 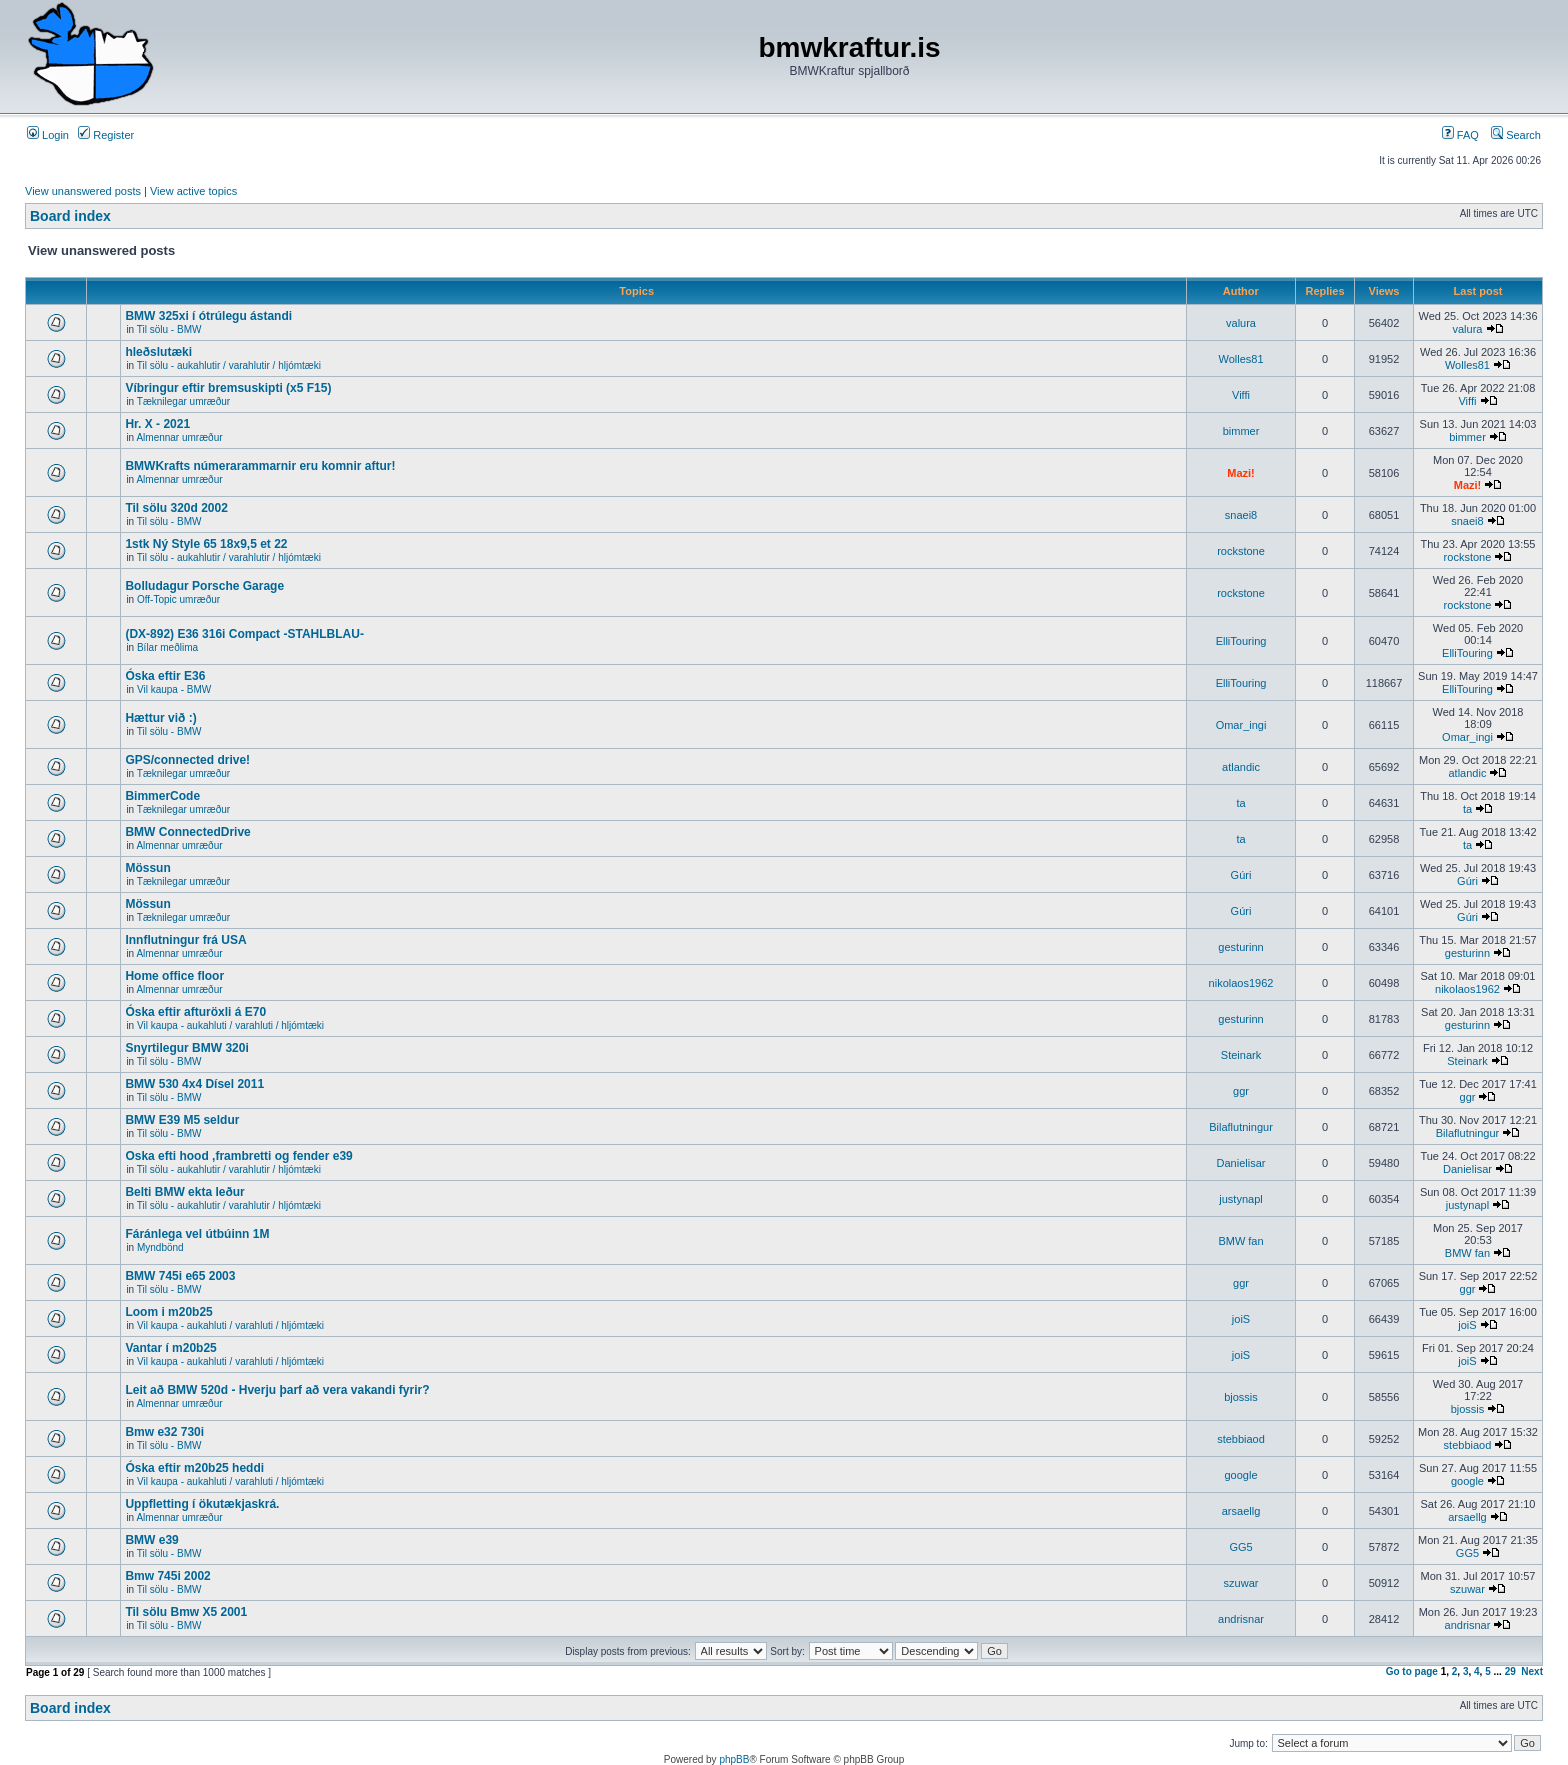 What do you see at coordinates (1241, 1619) in the screenshot?
I see `andrisnar` at bounding box center [1241, 1619].